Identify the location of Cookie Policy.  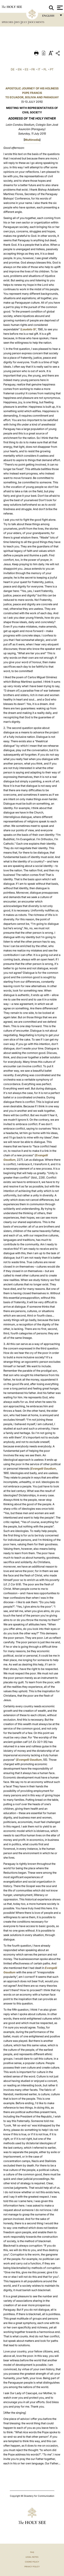
(32, 2562).